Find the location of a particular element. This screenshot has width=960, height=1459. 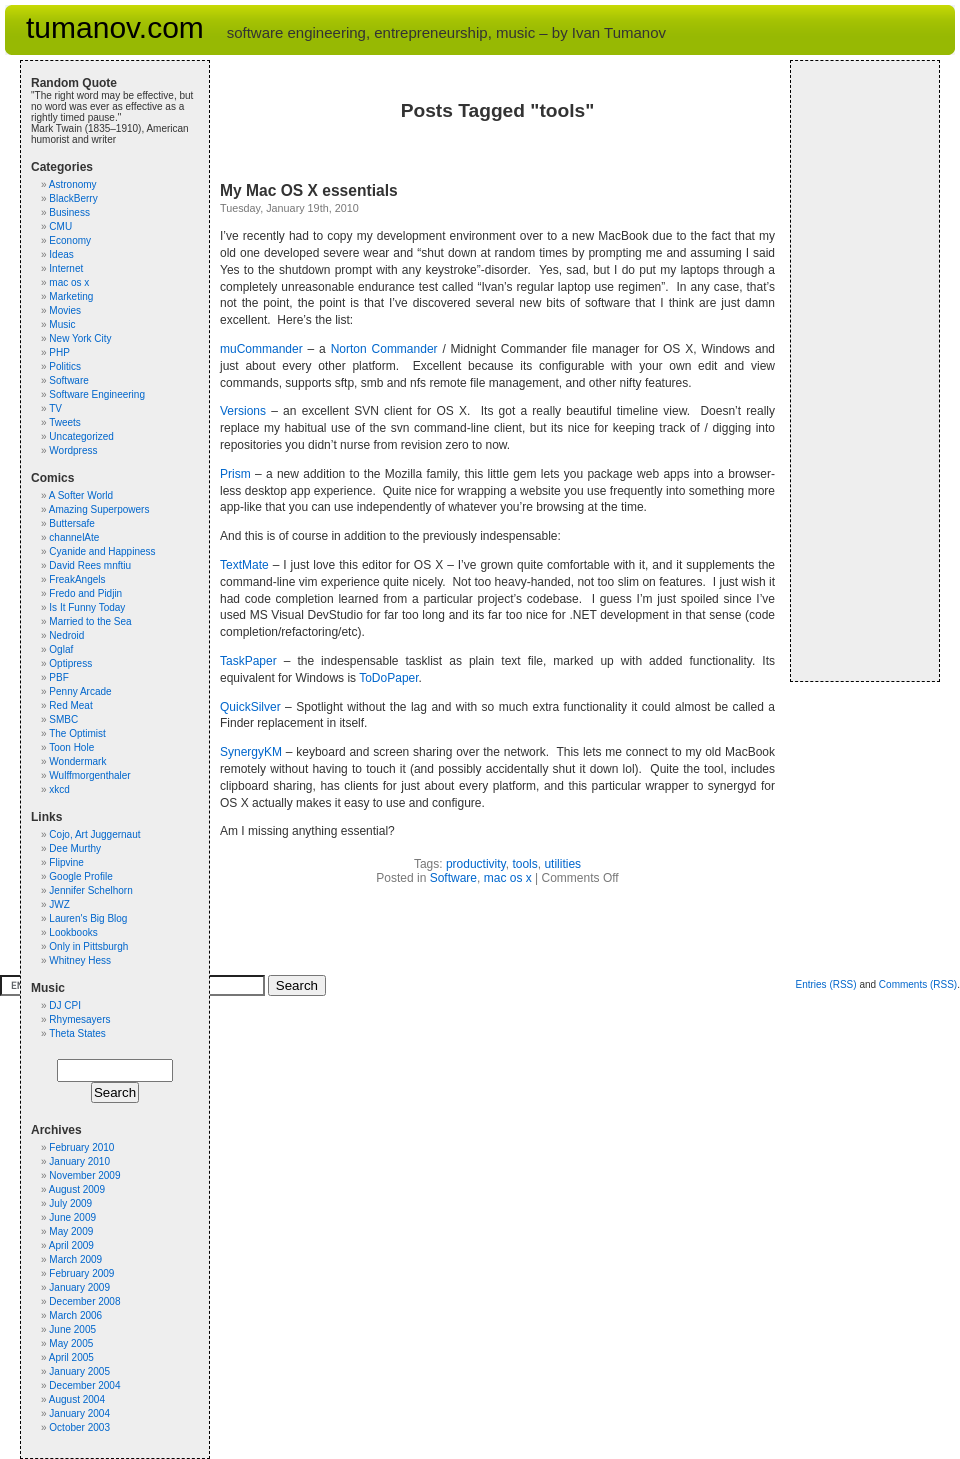

December 2008 is located at coordinates (84, 1301).